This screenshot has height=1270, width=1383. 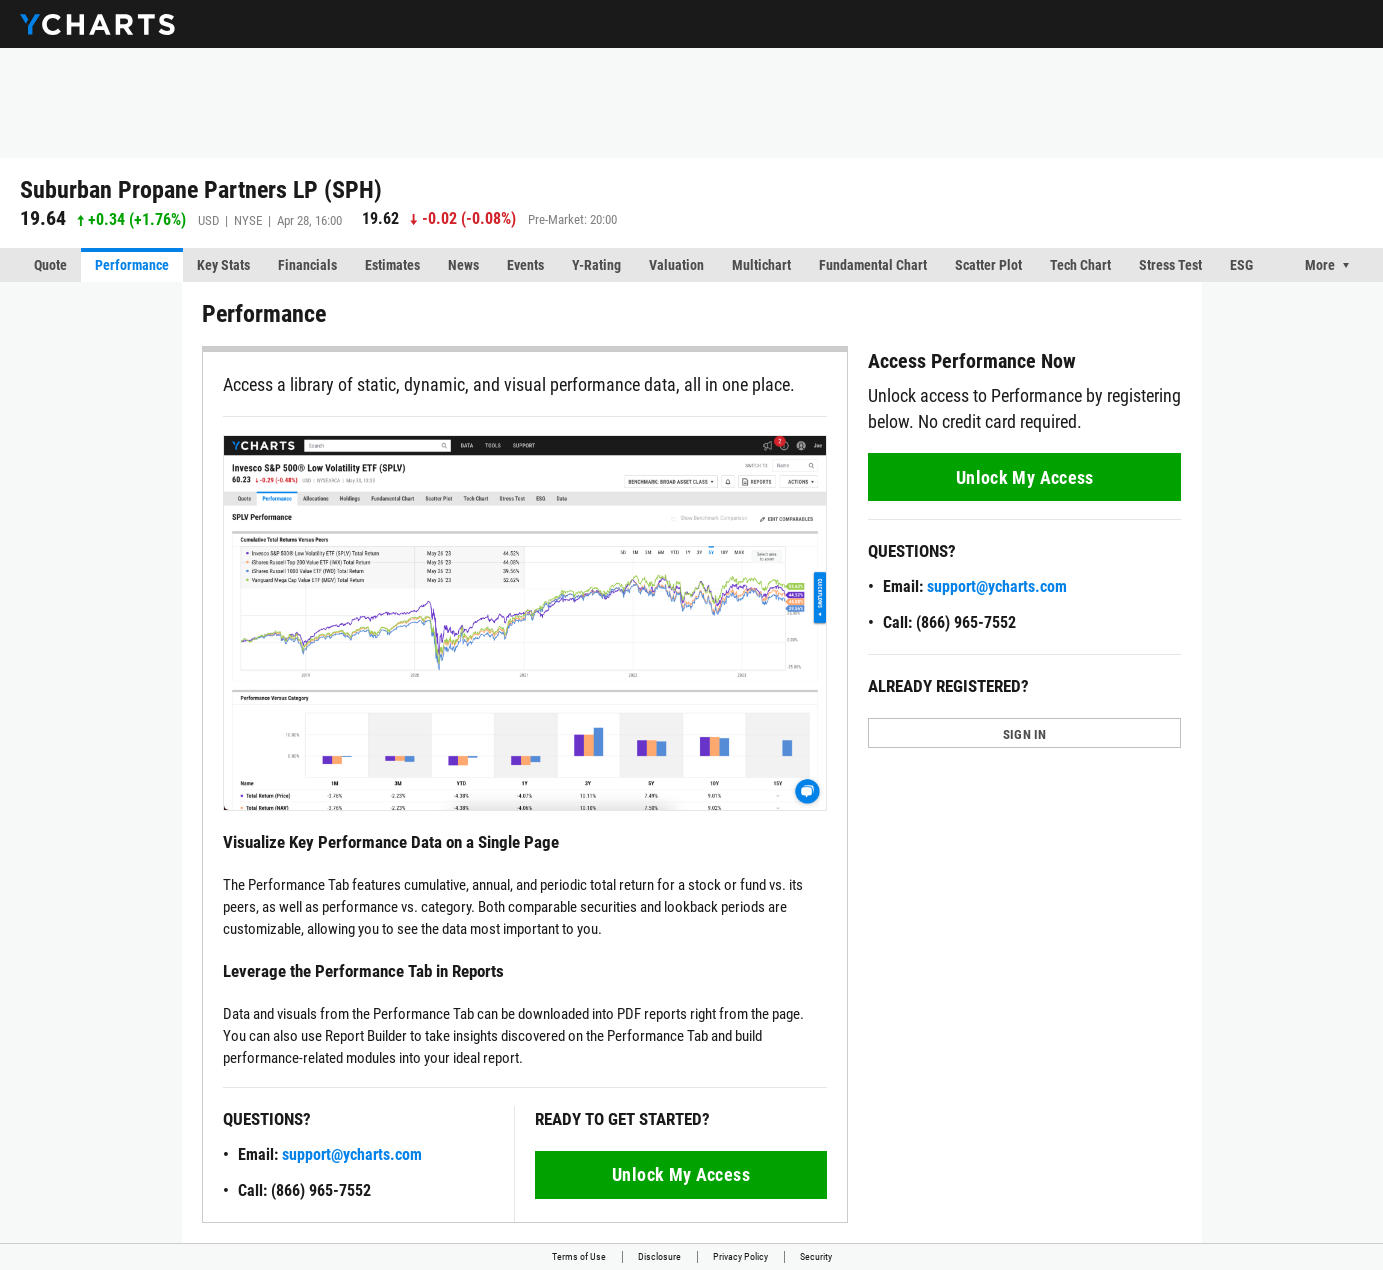 What do you see at coordinates (525, 265) in the screenshot?
I see `Events` at bounding box center [525, 265].